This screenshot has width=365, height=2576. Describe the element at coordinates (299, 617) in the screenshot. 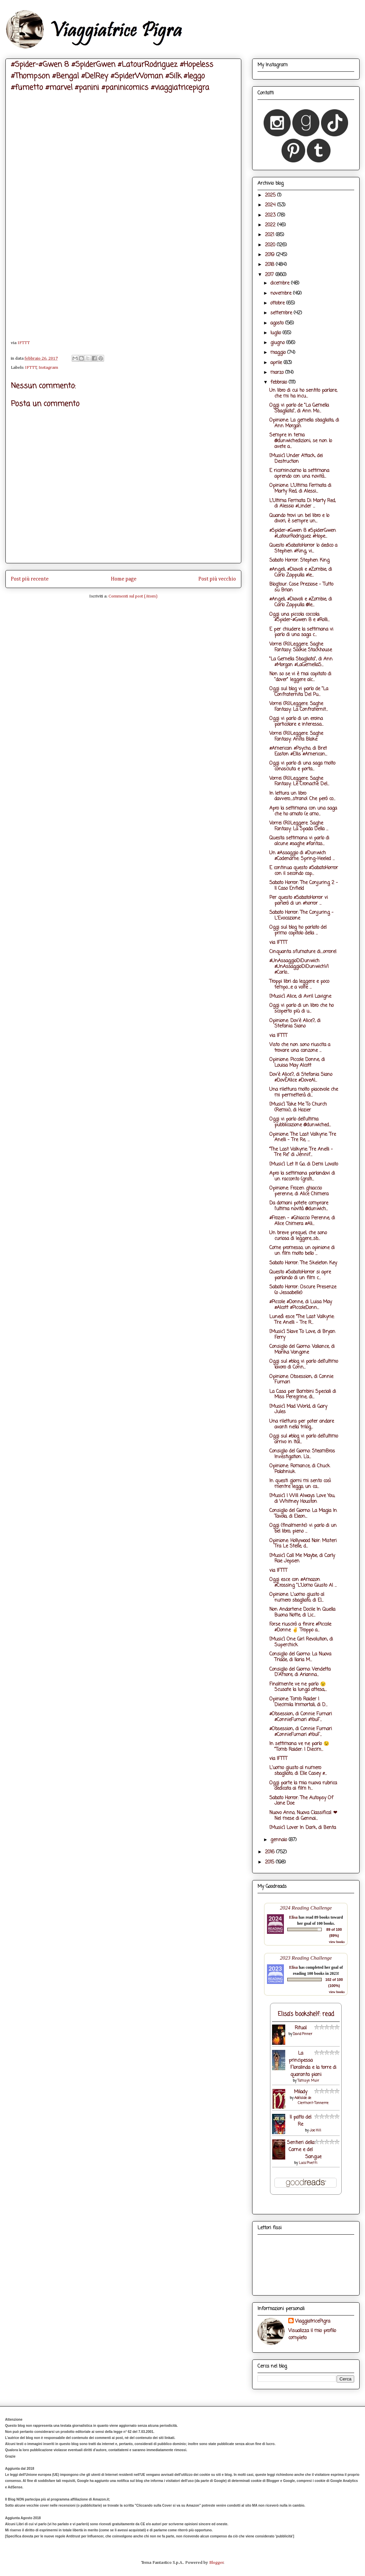

I see `Oggi una piccola coccola: #Spider-#Gwen 8 e #Rolli...` at that location.